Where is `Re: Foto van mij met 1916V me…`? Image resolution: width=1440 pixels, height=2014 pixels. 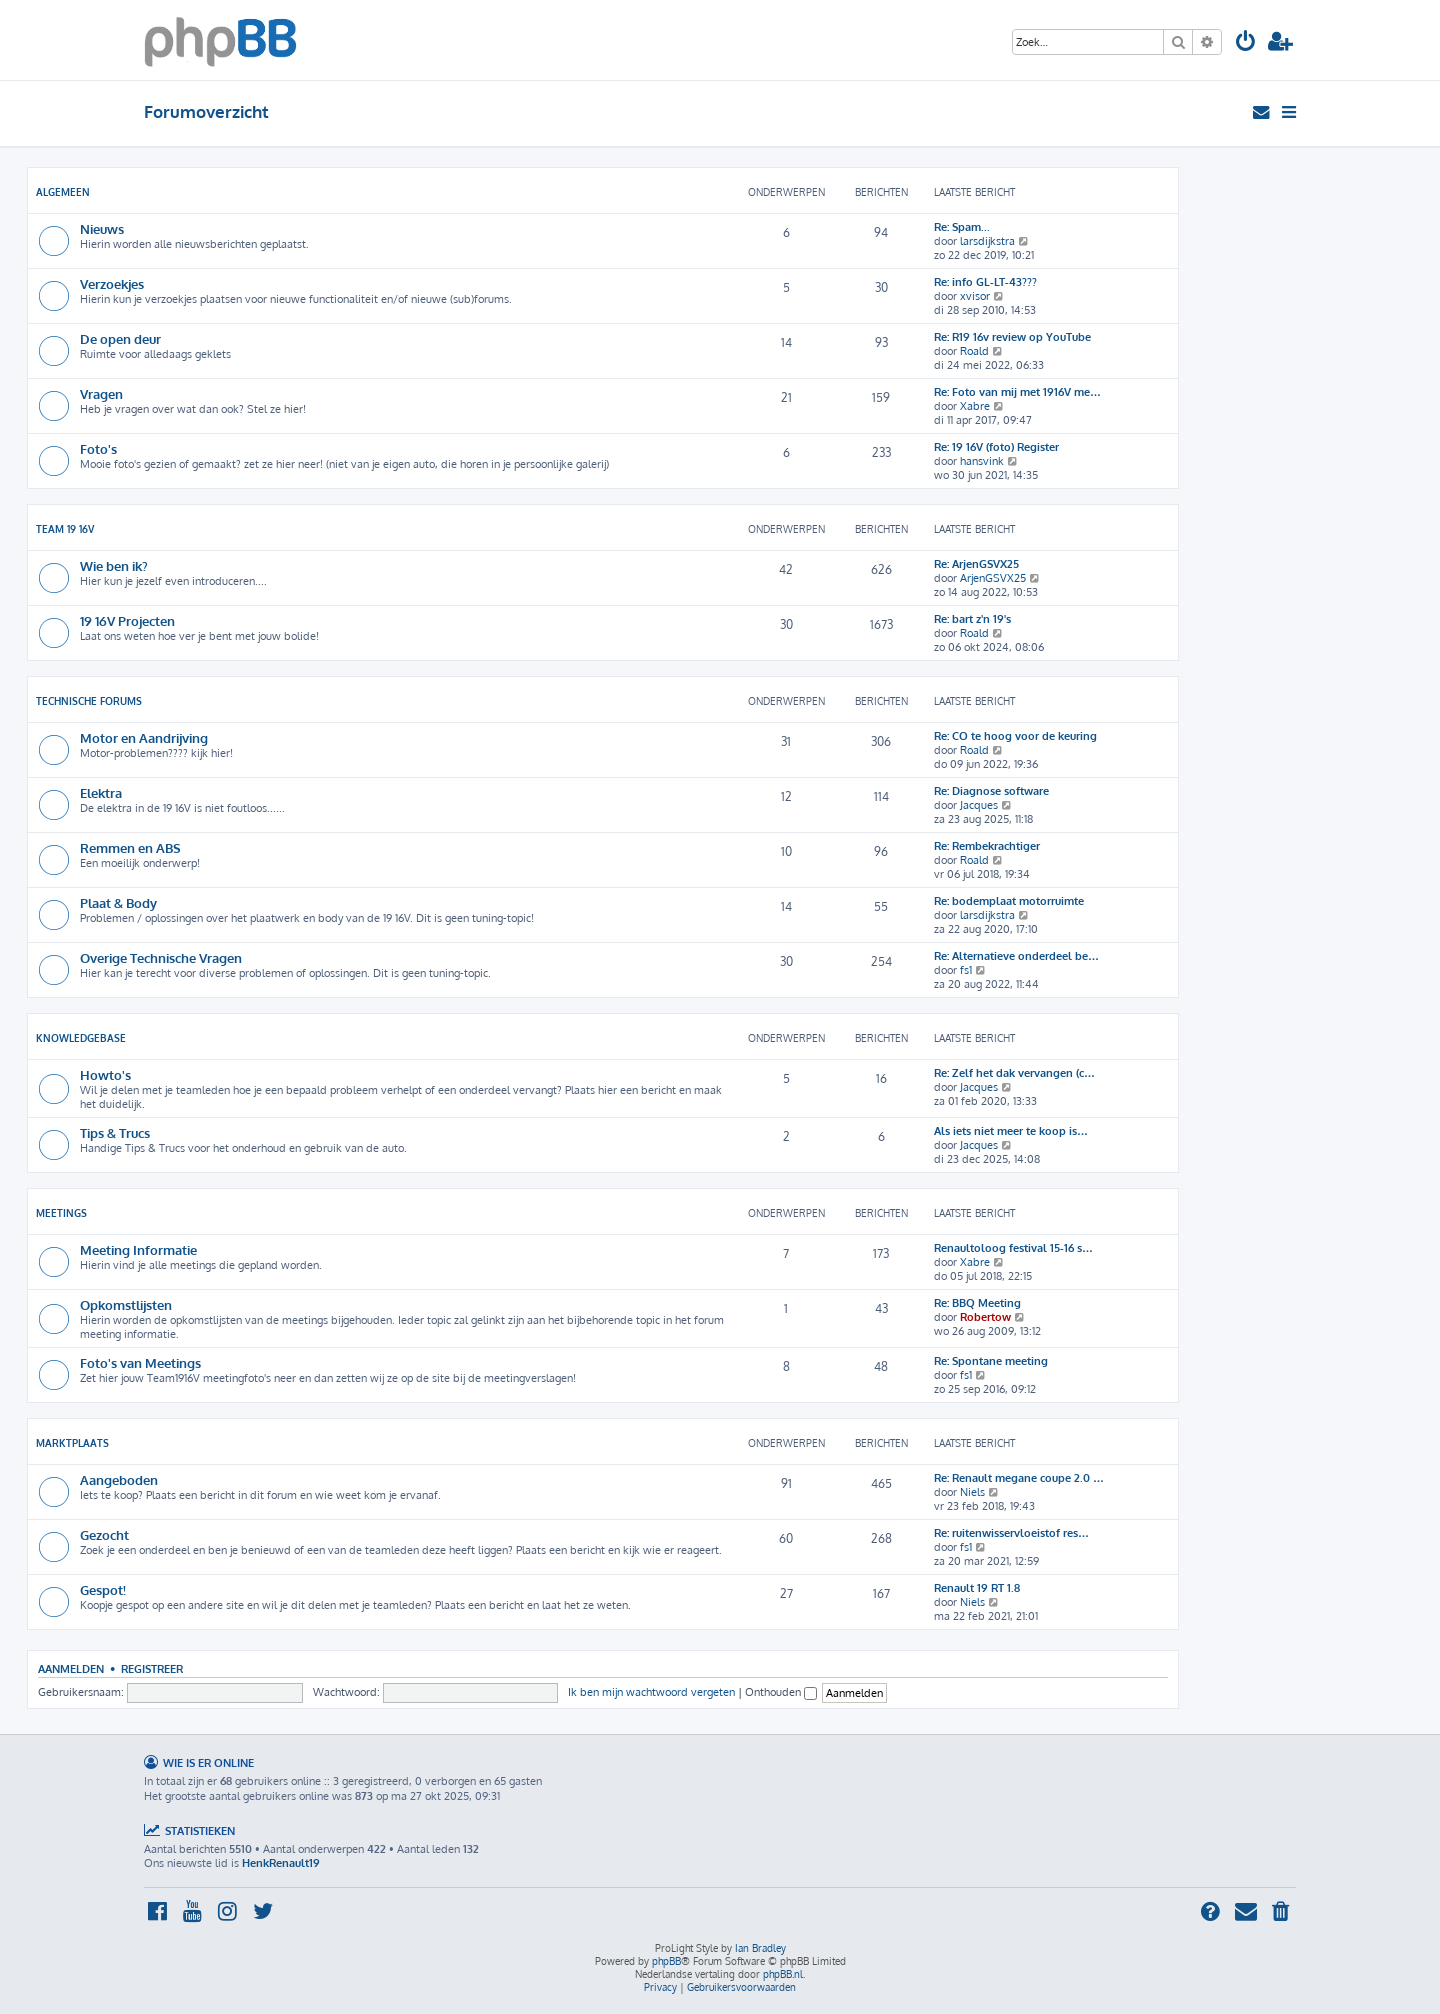
Re: Foto van mij met 1916V me… is located at coordinates (1017, 392).